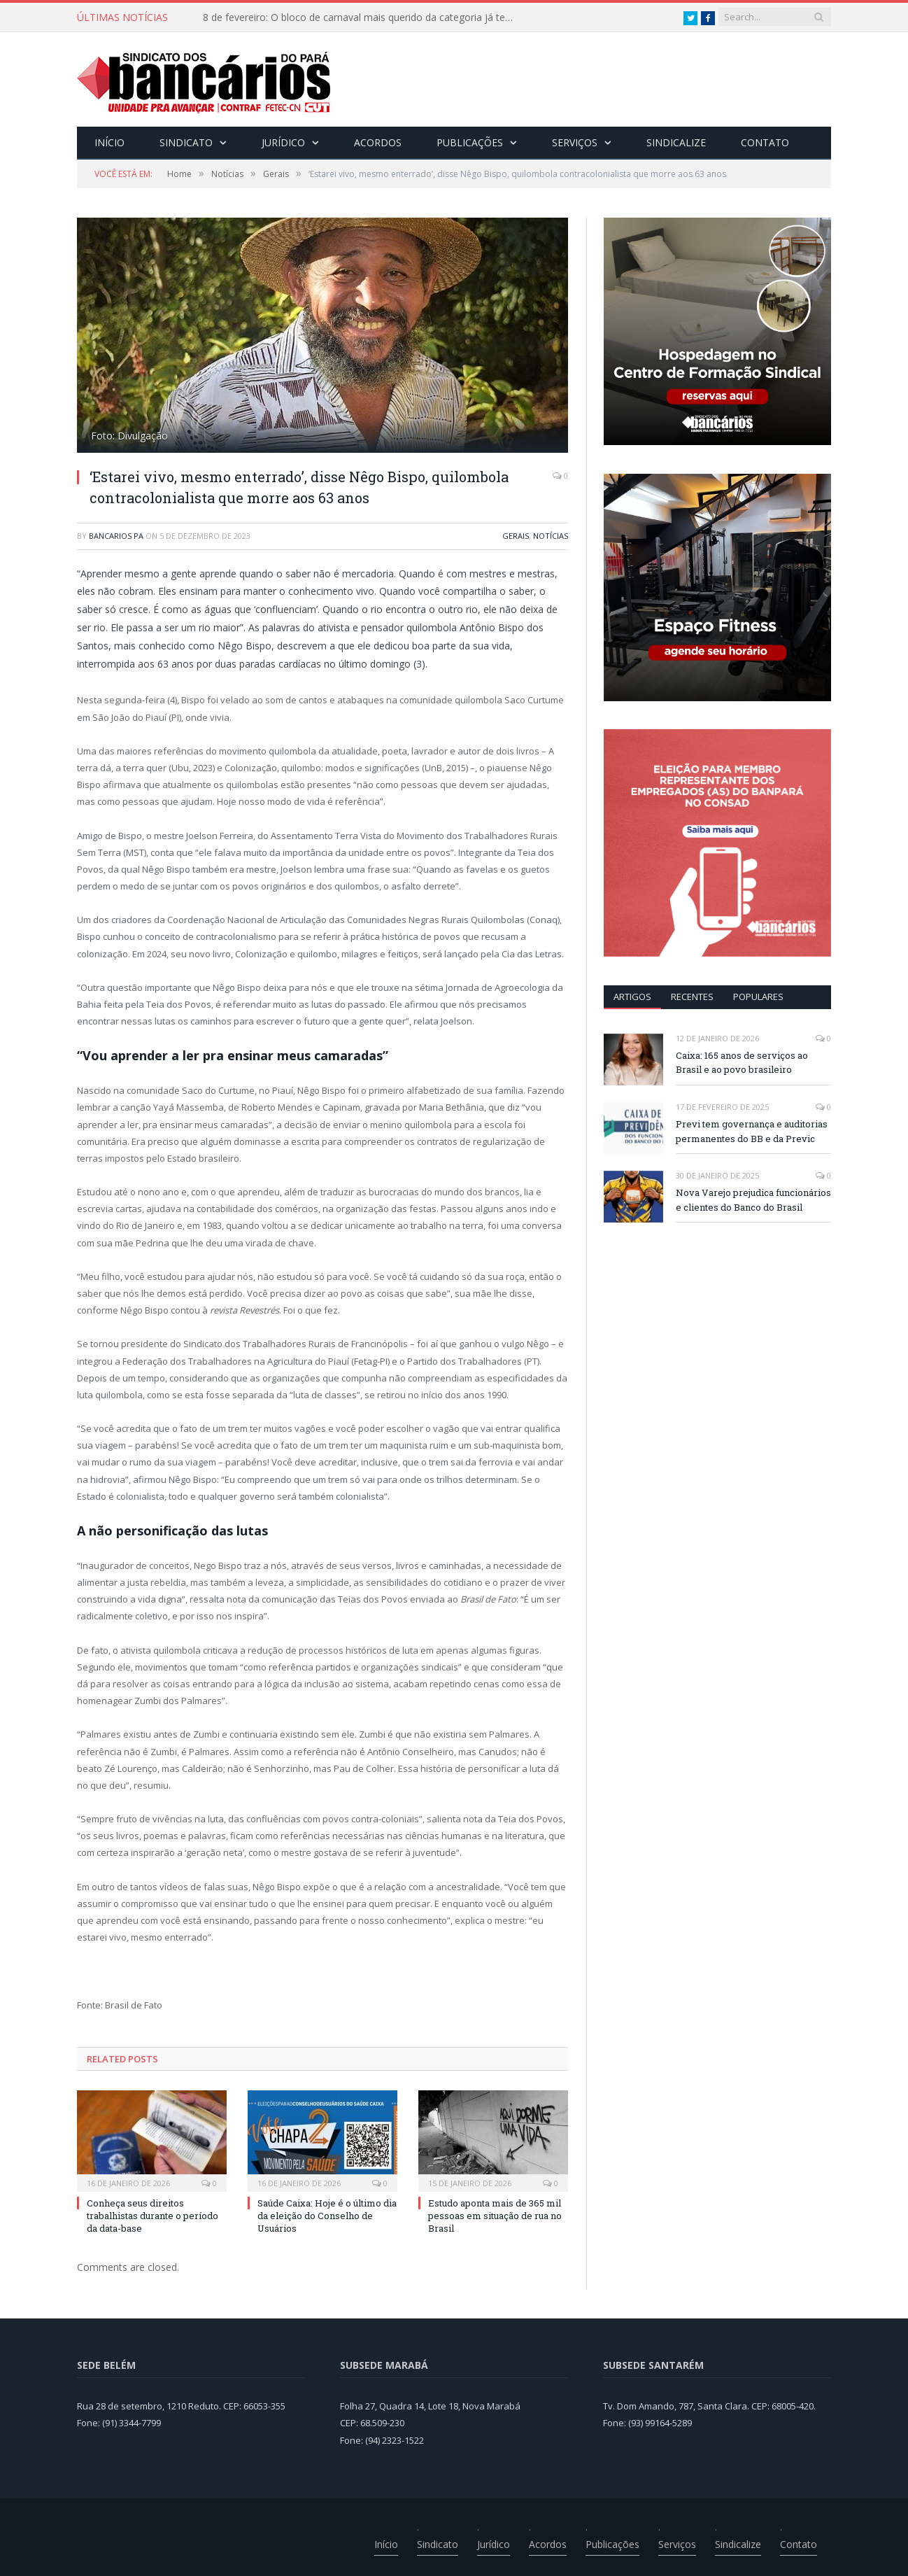  What do you see at coordinates (116, 535) in the screenshot?
I see `Bancarios PA` at bounding box center [116, 535].